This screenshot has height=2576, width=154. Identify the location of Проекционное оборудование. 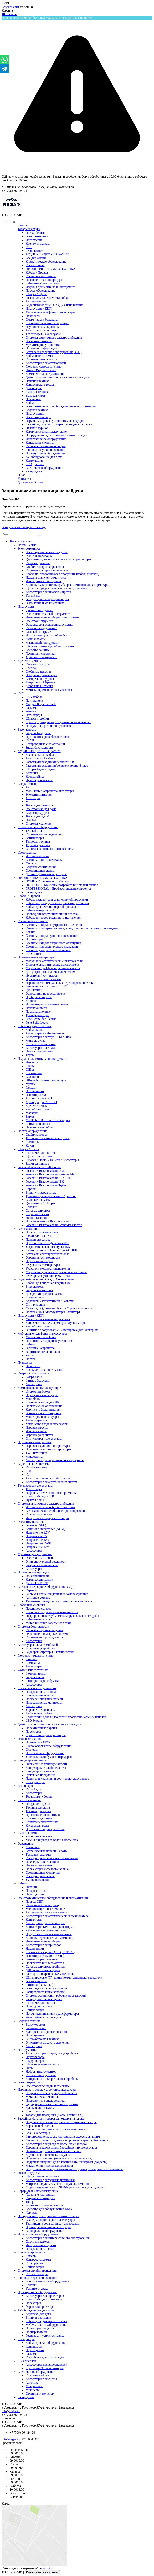
(45, 453).